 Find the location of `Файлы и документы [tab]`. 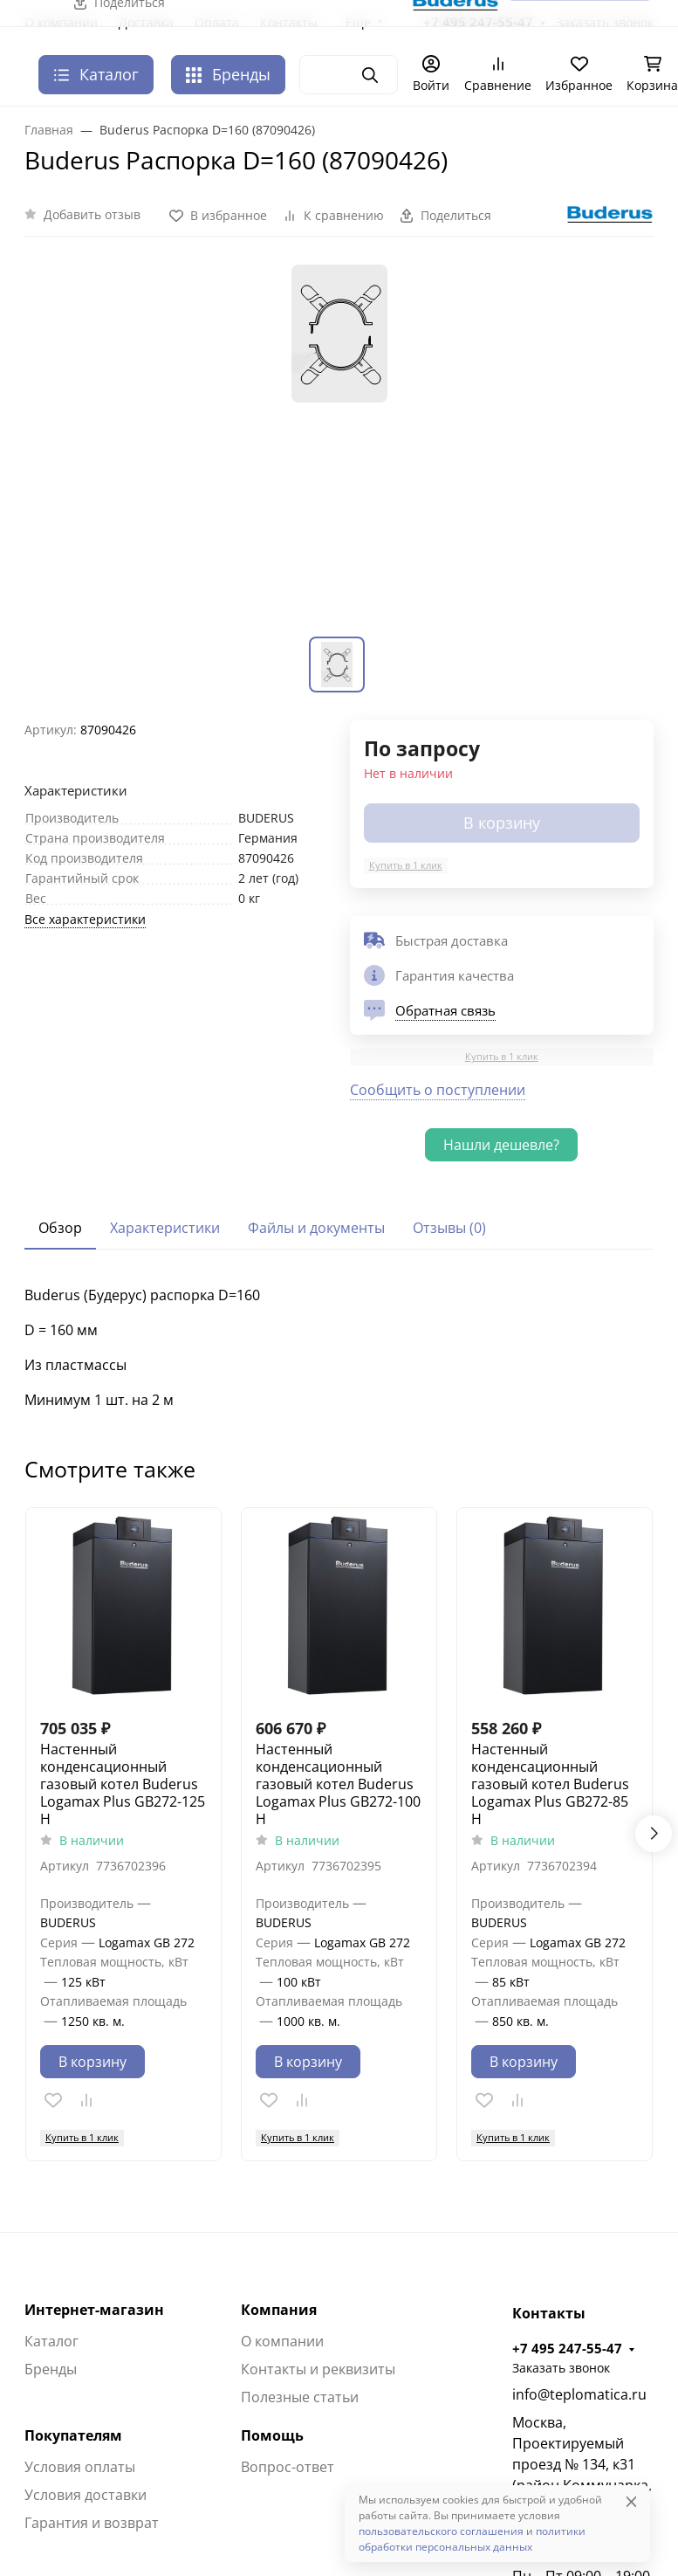

Файлы и документы [tab] is located at coordinates (316, 1227).